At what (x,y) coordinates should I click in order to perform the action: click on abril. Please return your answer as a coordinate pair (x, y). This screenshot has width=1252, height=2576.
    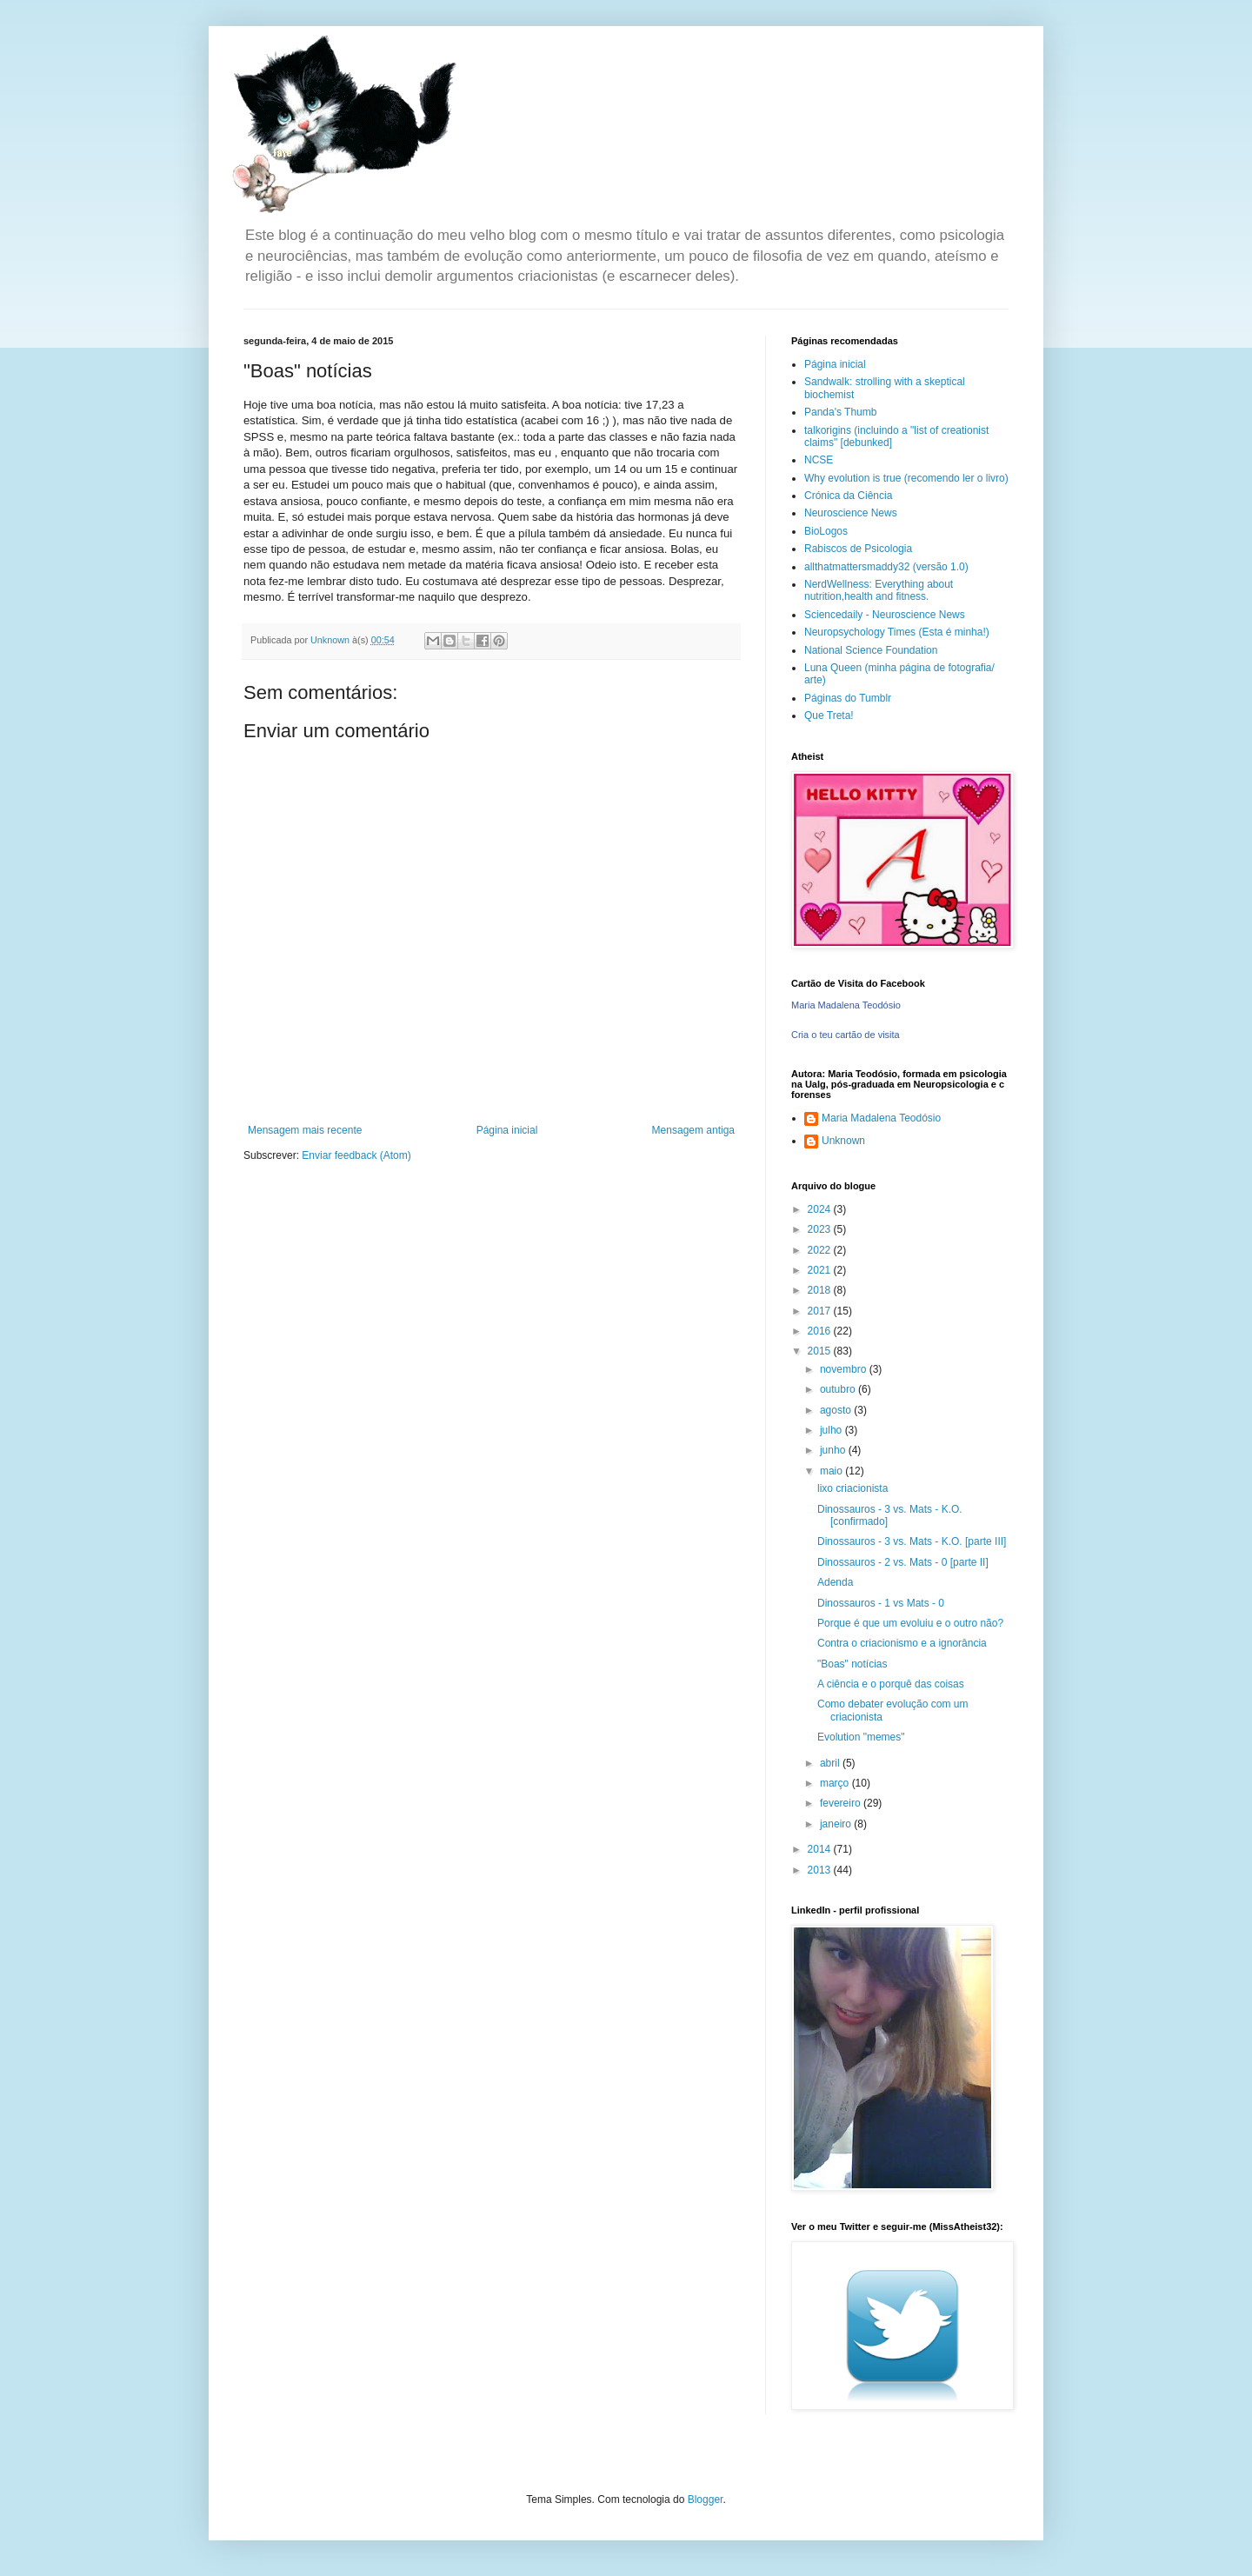
    Looking at the image, I should click on (831, 1763).